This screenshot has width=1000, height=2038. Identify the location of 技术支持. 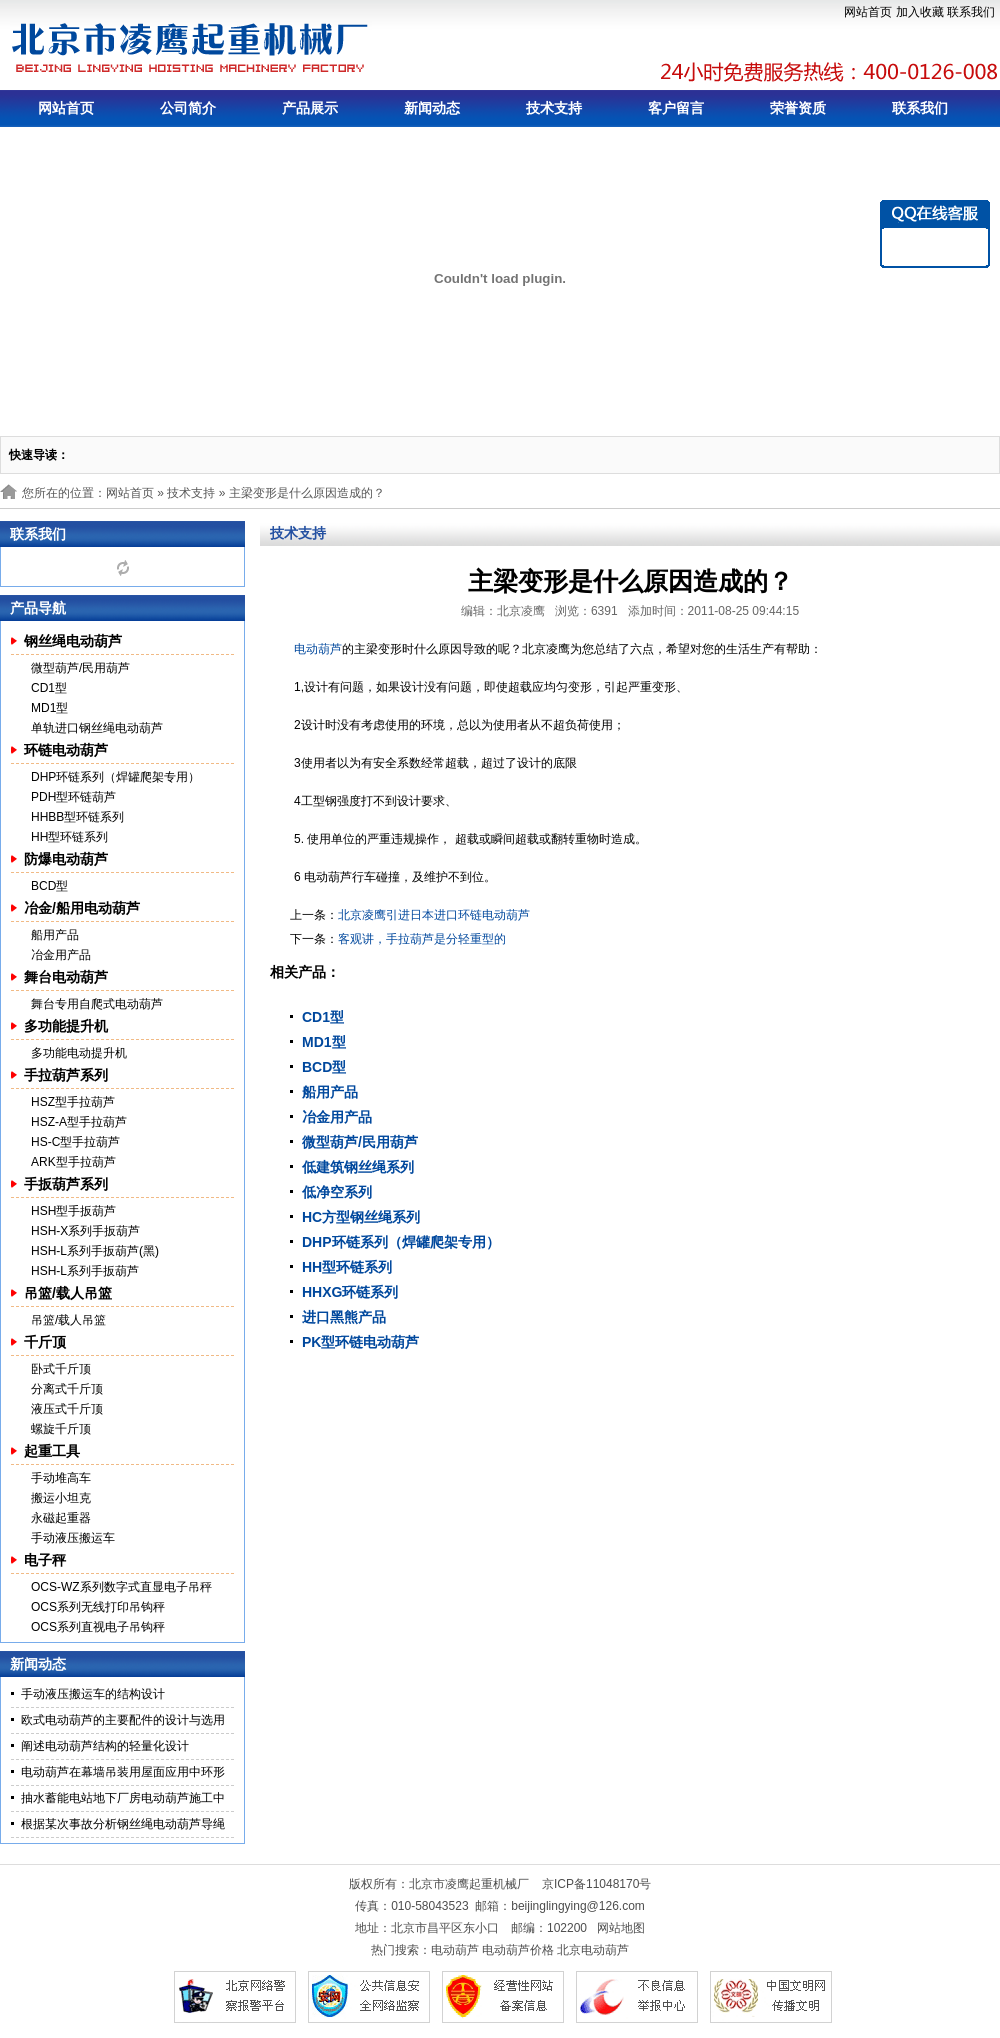
(554, 108).